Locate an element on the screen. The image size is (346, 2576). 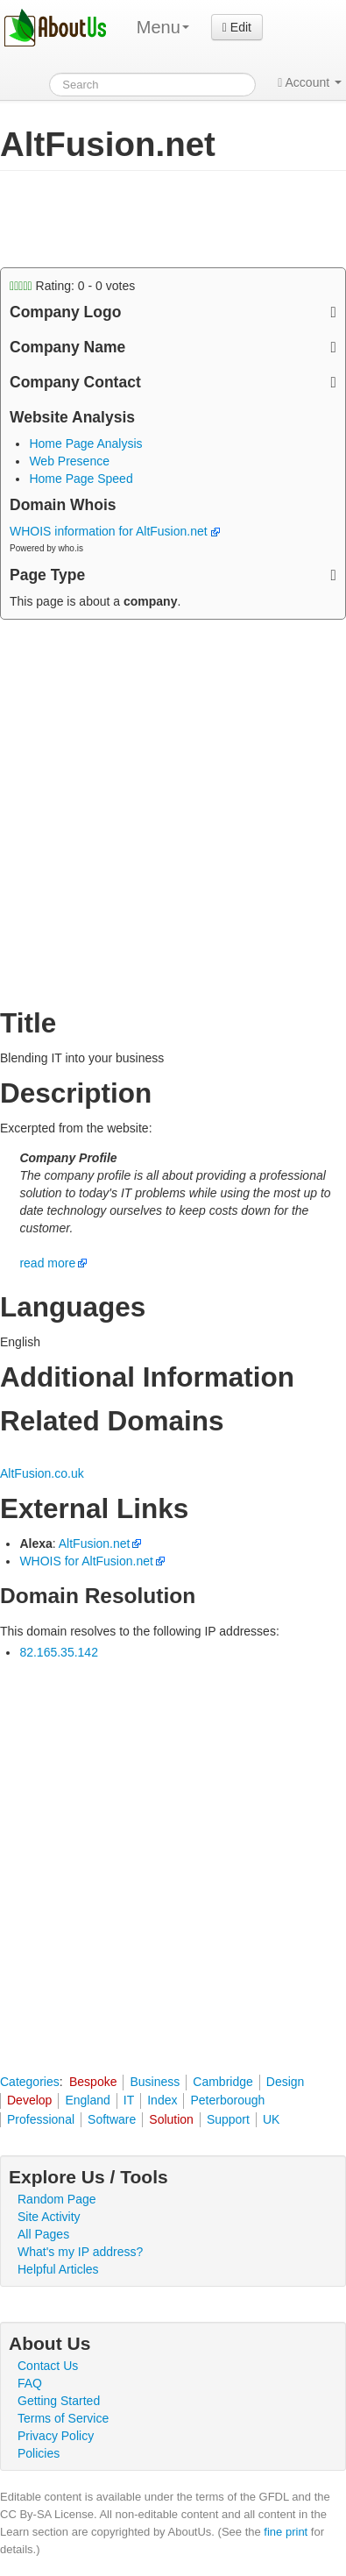
Solution is located at coordinates (171, 2119).